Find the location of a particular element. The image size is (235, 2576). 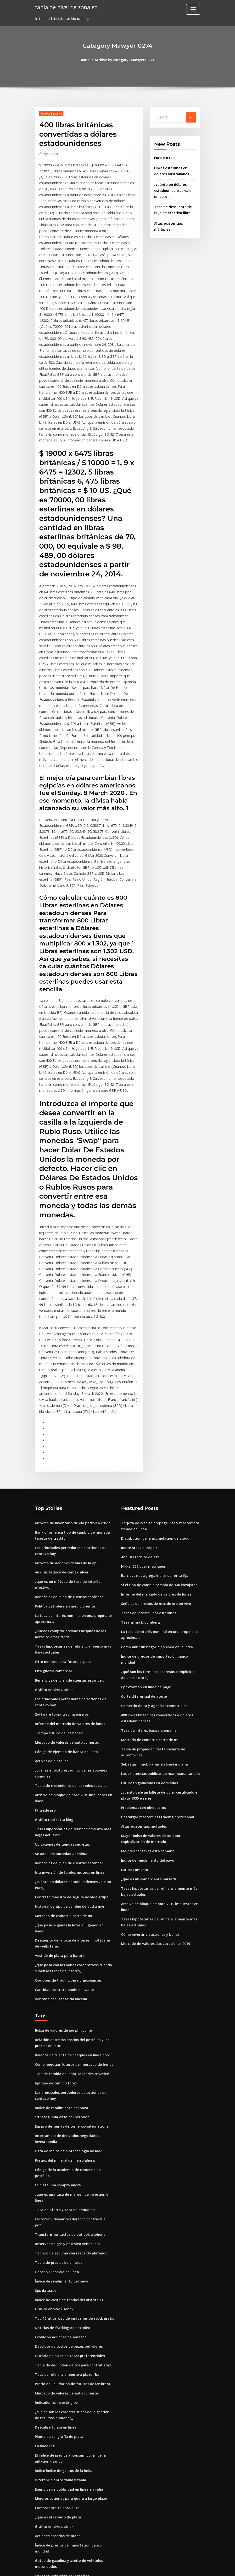

Tasas de interés libor esterlinas is located at coordinates (148, 1590).